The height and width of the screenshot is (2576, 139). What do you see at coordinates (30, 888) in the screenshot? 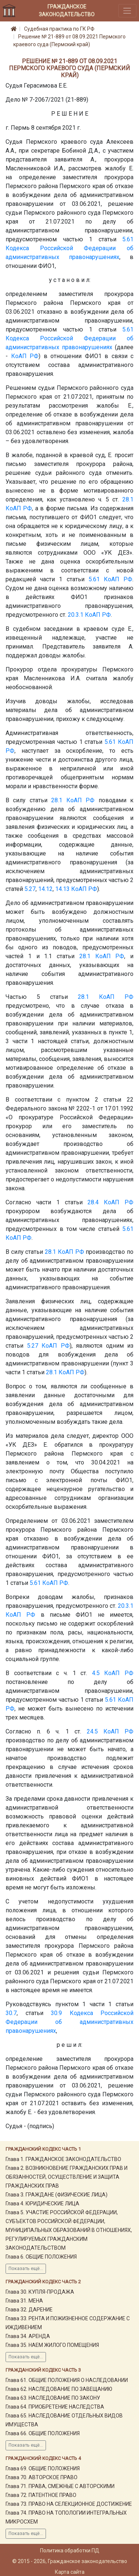
I see `5.27` at bounding box center [30, 888].